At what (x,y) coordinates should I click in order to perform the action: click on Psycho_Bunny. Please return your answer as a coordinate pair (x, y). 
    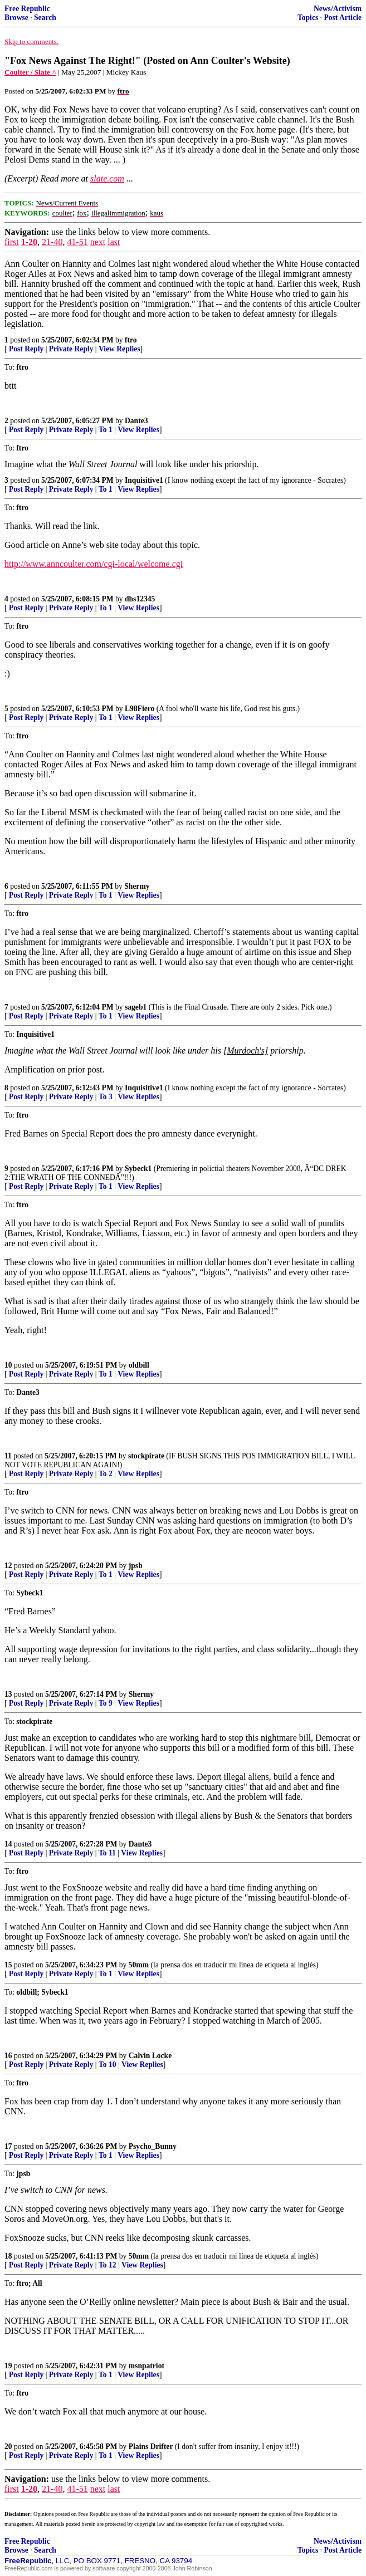
    Looking at the image, I should click on (153, 2146).